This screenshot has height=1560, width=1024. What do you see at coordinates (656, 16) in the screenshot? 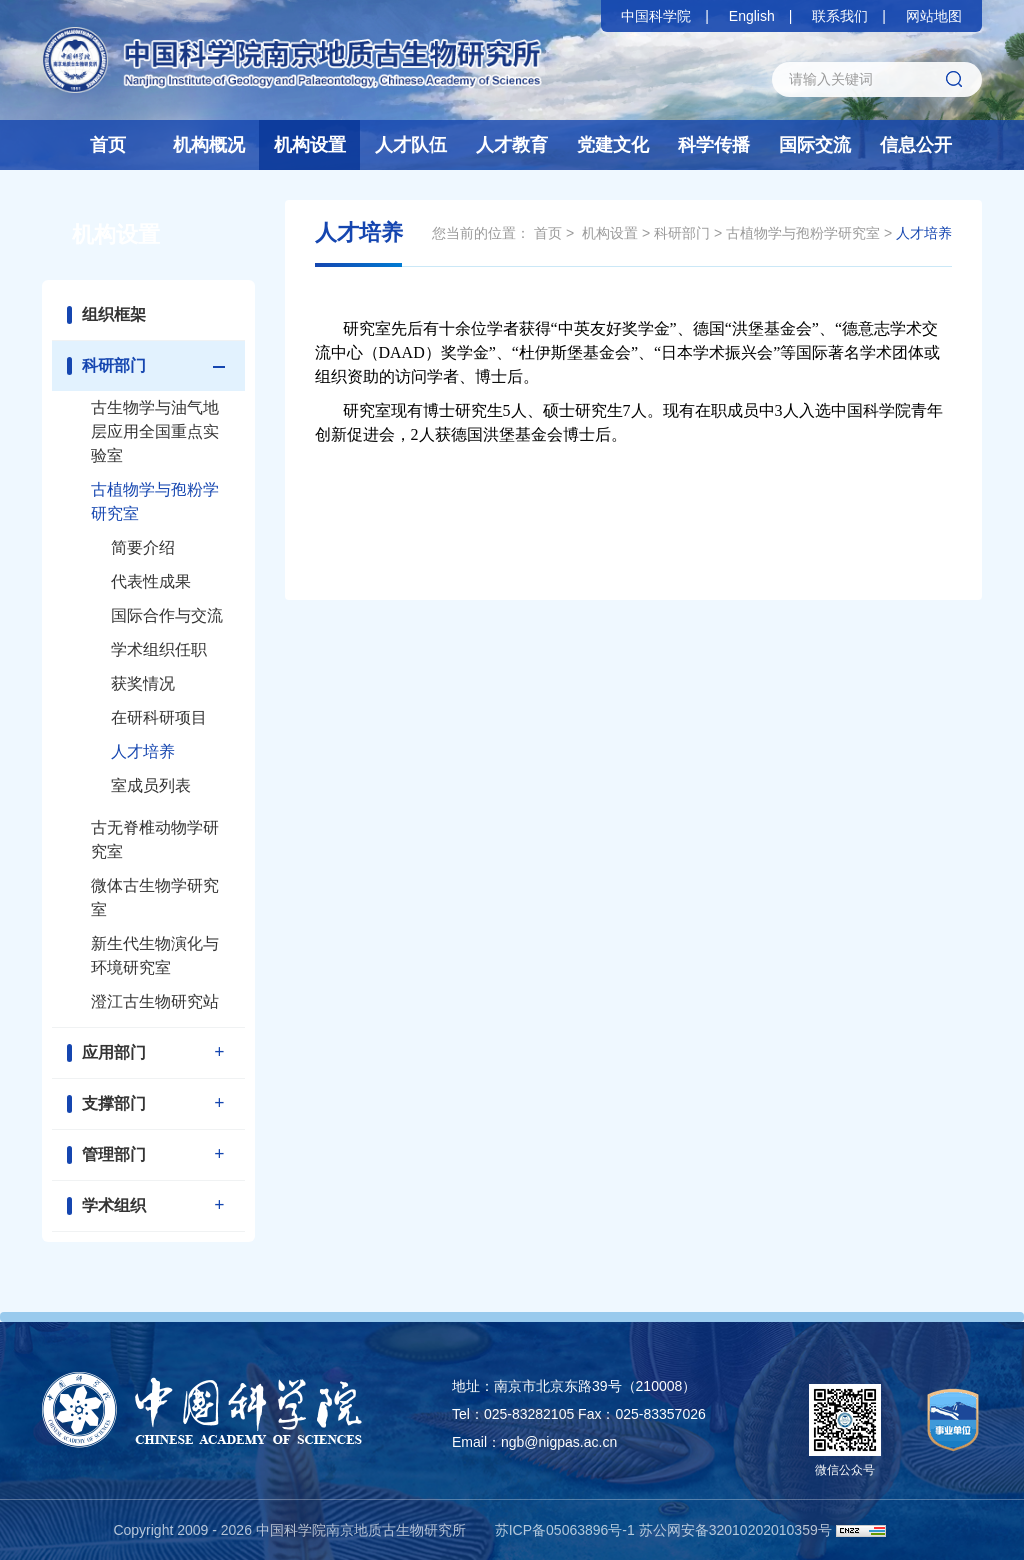
I see `中国科学院` at bounding box center [656, 16].